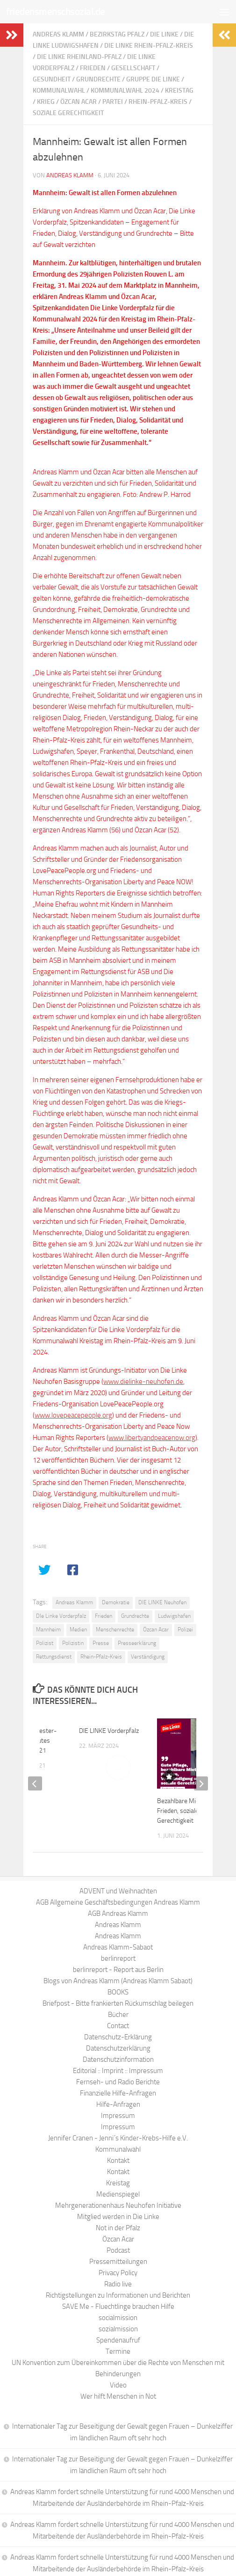 This screenshot has height=2576, width=236. Describe the element at coordinates (118, 2194) in the screenshot. I see `Medienspiegel` at that location.